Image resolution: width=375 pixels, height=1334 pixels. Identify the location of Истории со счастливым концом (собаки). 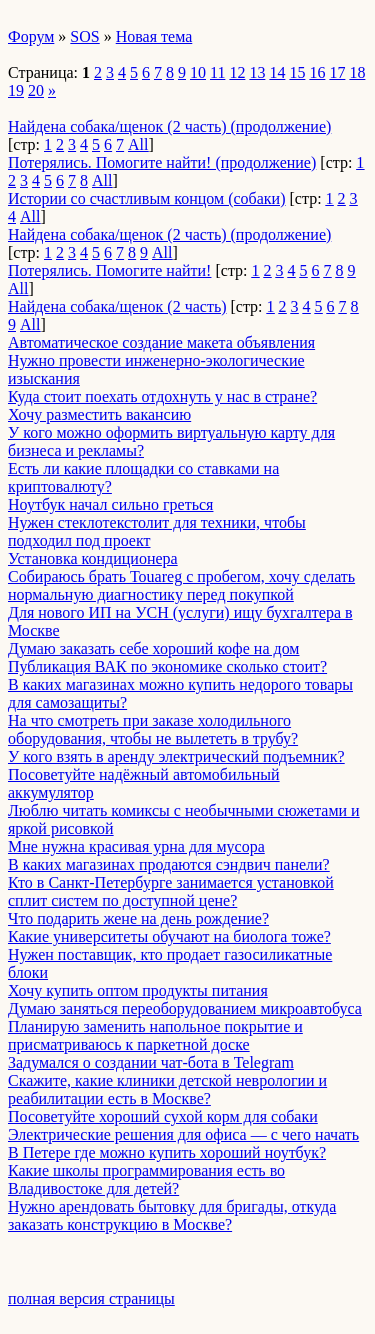
(147, 198).